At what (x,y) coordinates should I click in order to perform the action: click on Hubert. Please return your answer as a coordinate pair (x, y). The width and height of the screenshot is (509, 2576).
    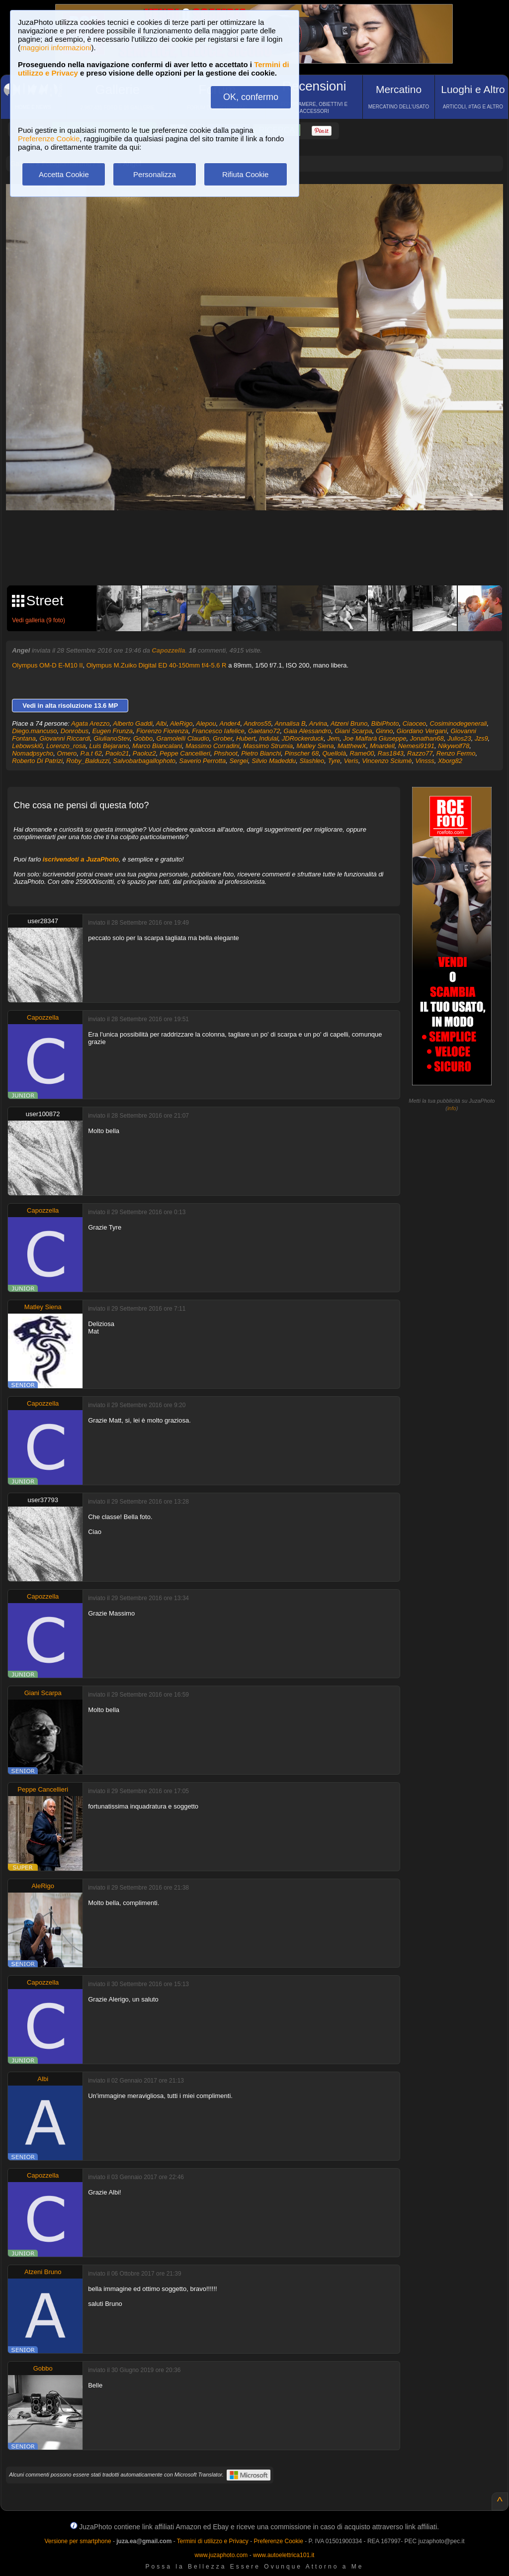
    Looking at the image, I should click on (245, 738).